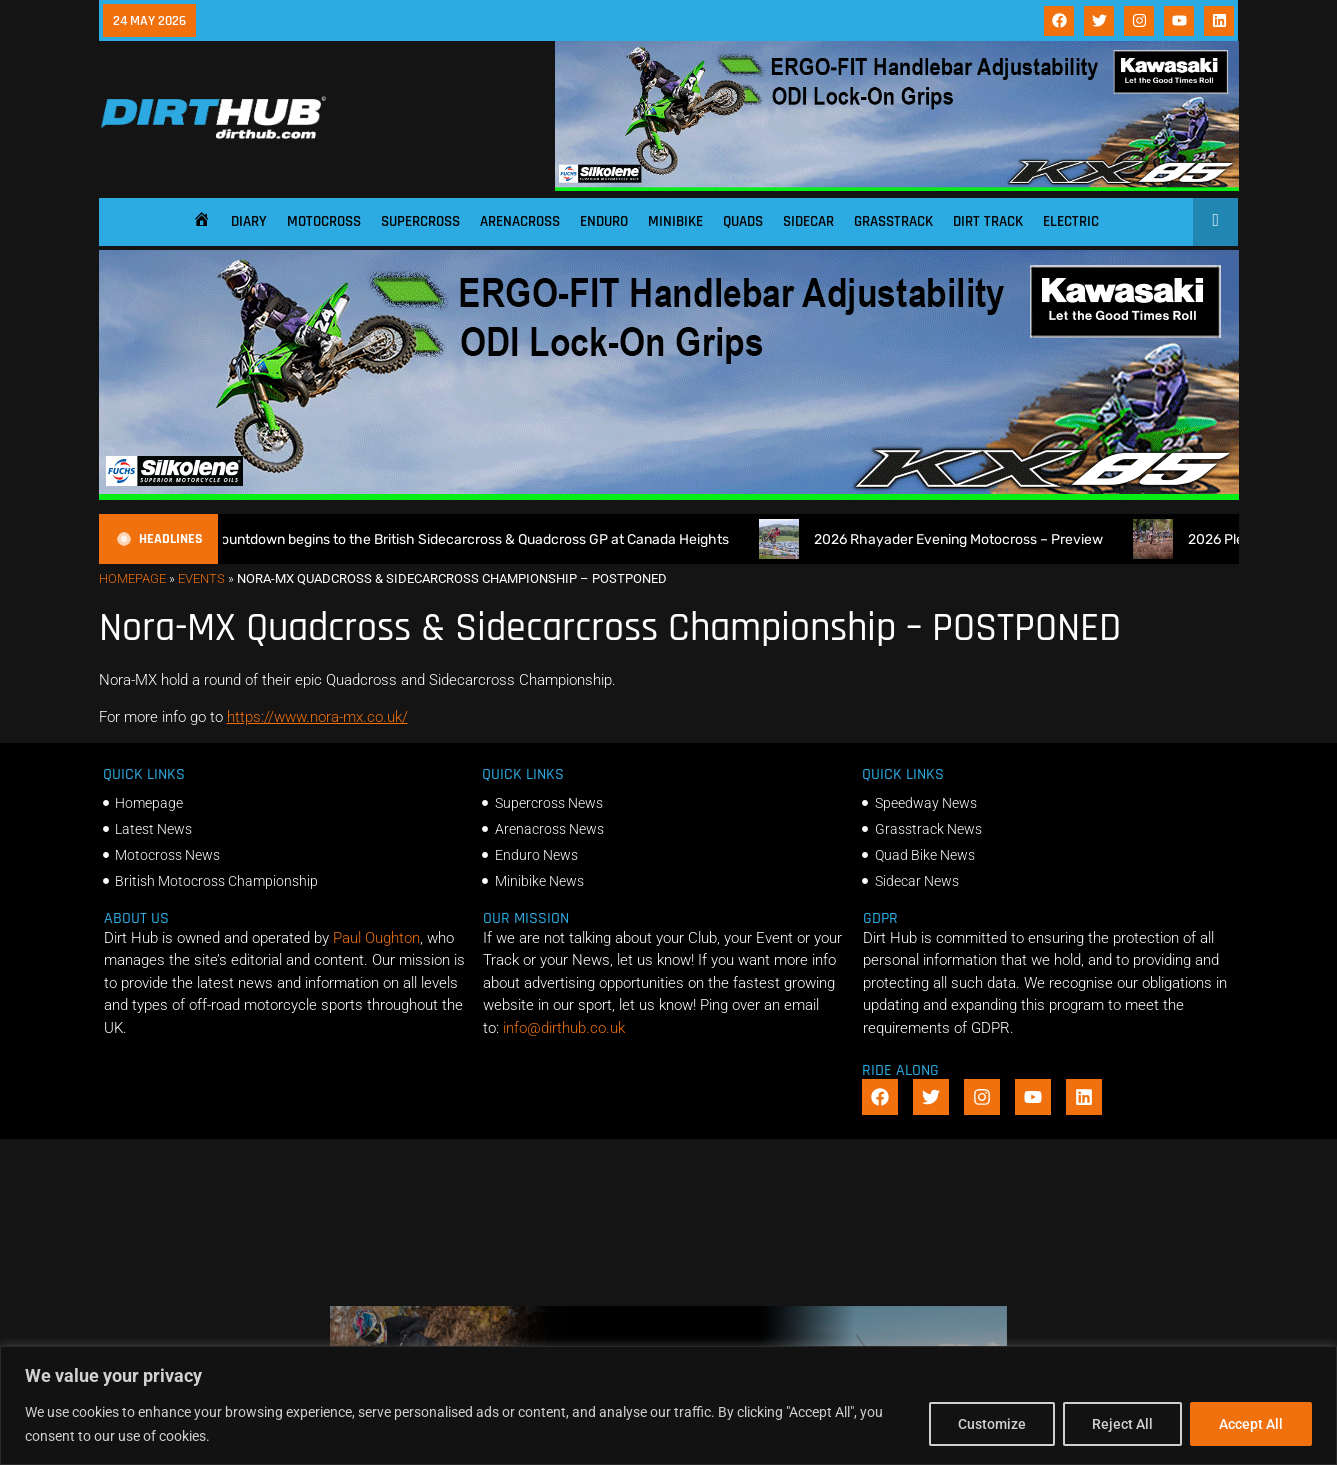 The image size is (1337, 1465). I want to click on Quads, so click(743, 221).